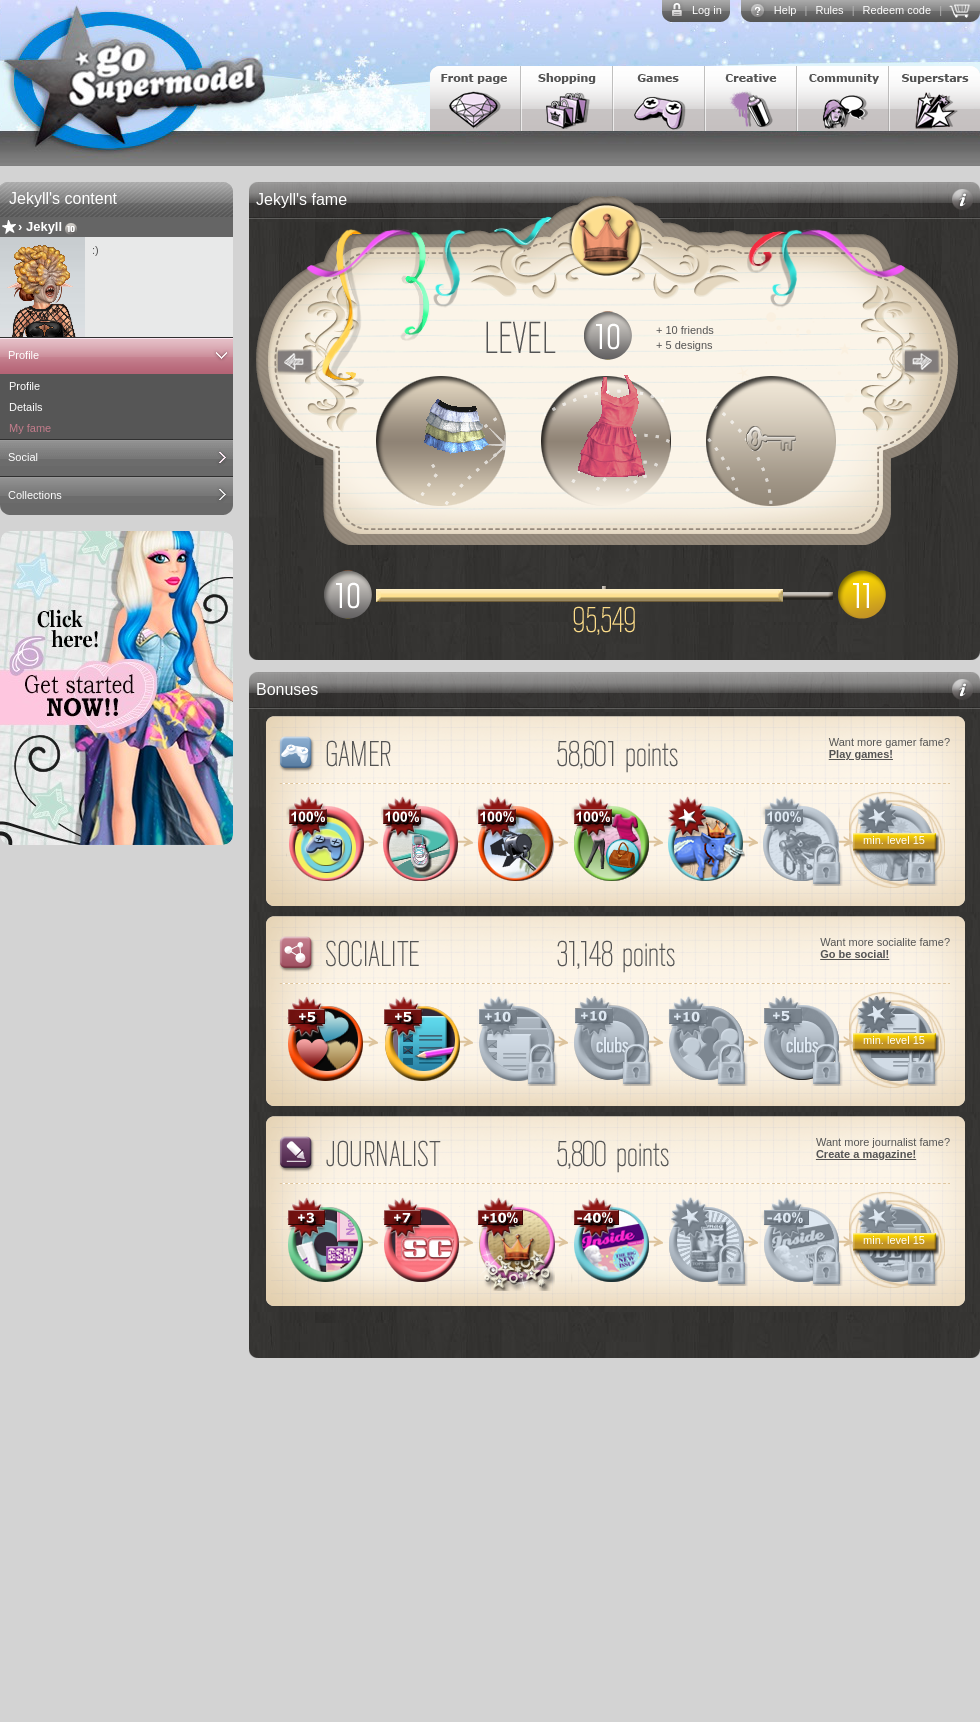 The width and height of the screenshot is (980, 1722). What do you see at coordinates (44, 226) in the screenshot?
I see `Jekyll` at bounding box center [44, 226].